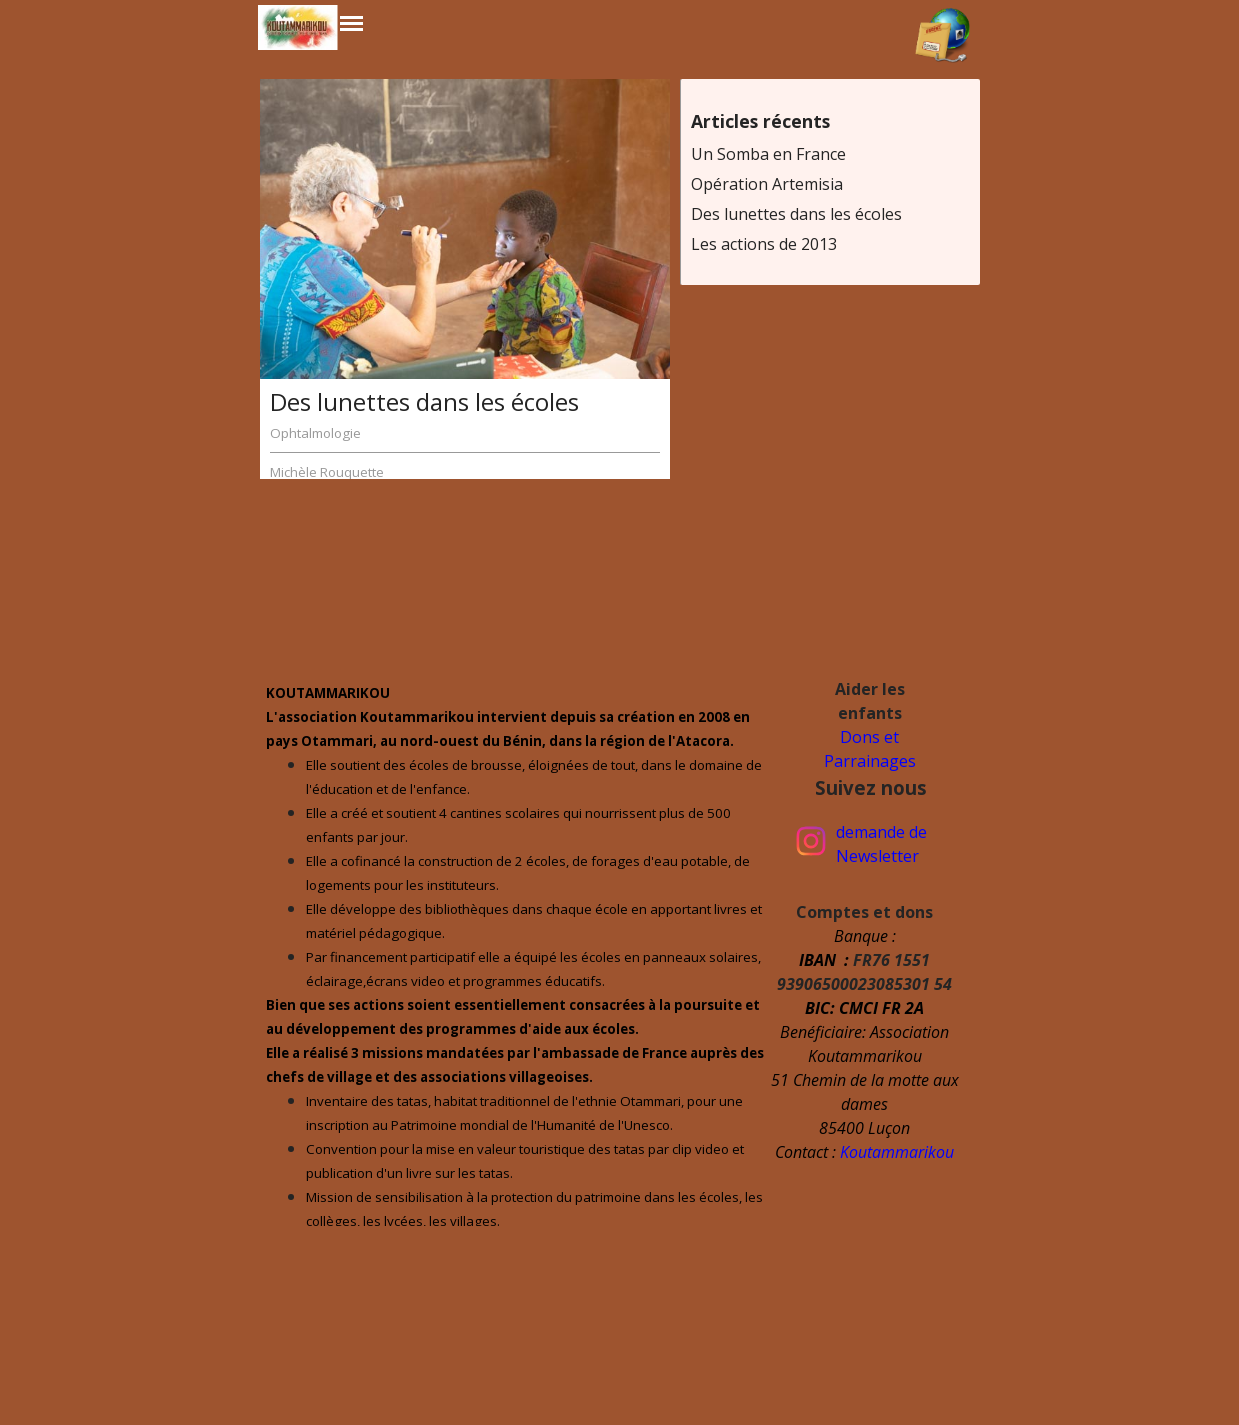 This screenshot has width=1239, height=1425. Describe the element at coordinates (764, 244) in the screenshot. I see `Les actions de 2013` at that location.